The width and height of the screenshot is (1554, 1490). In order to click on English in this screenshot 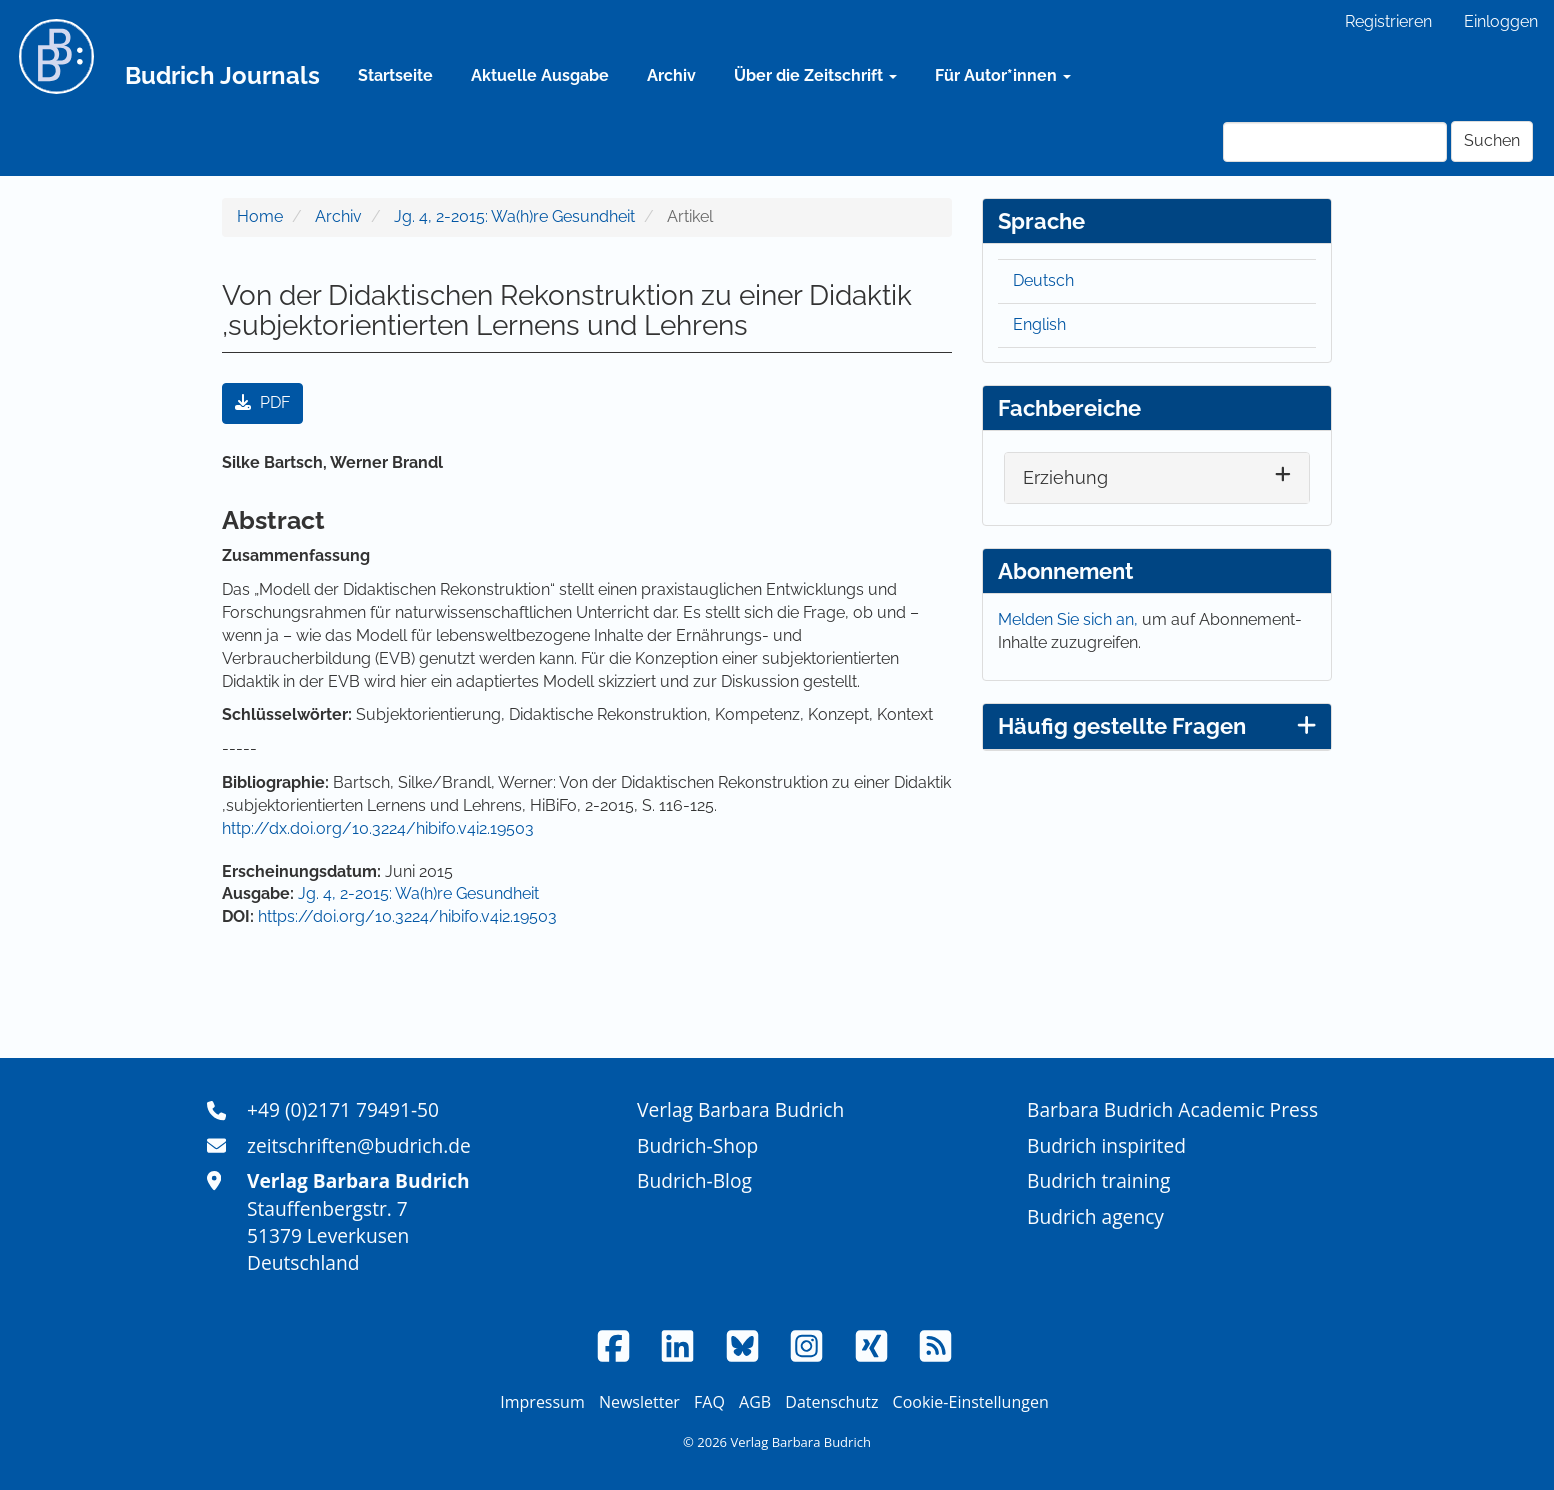, I will do `click(1039, 324)`.